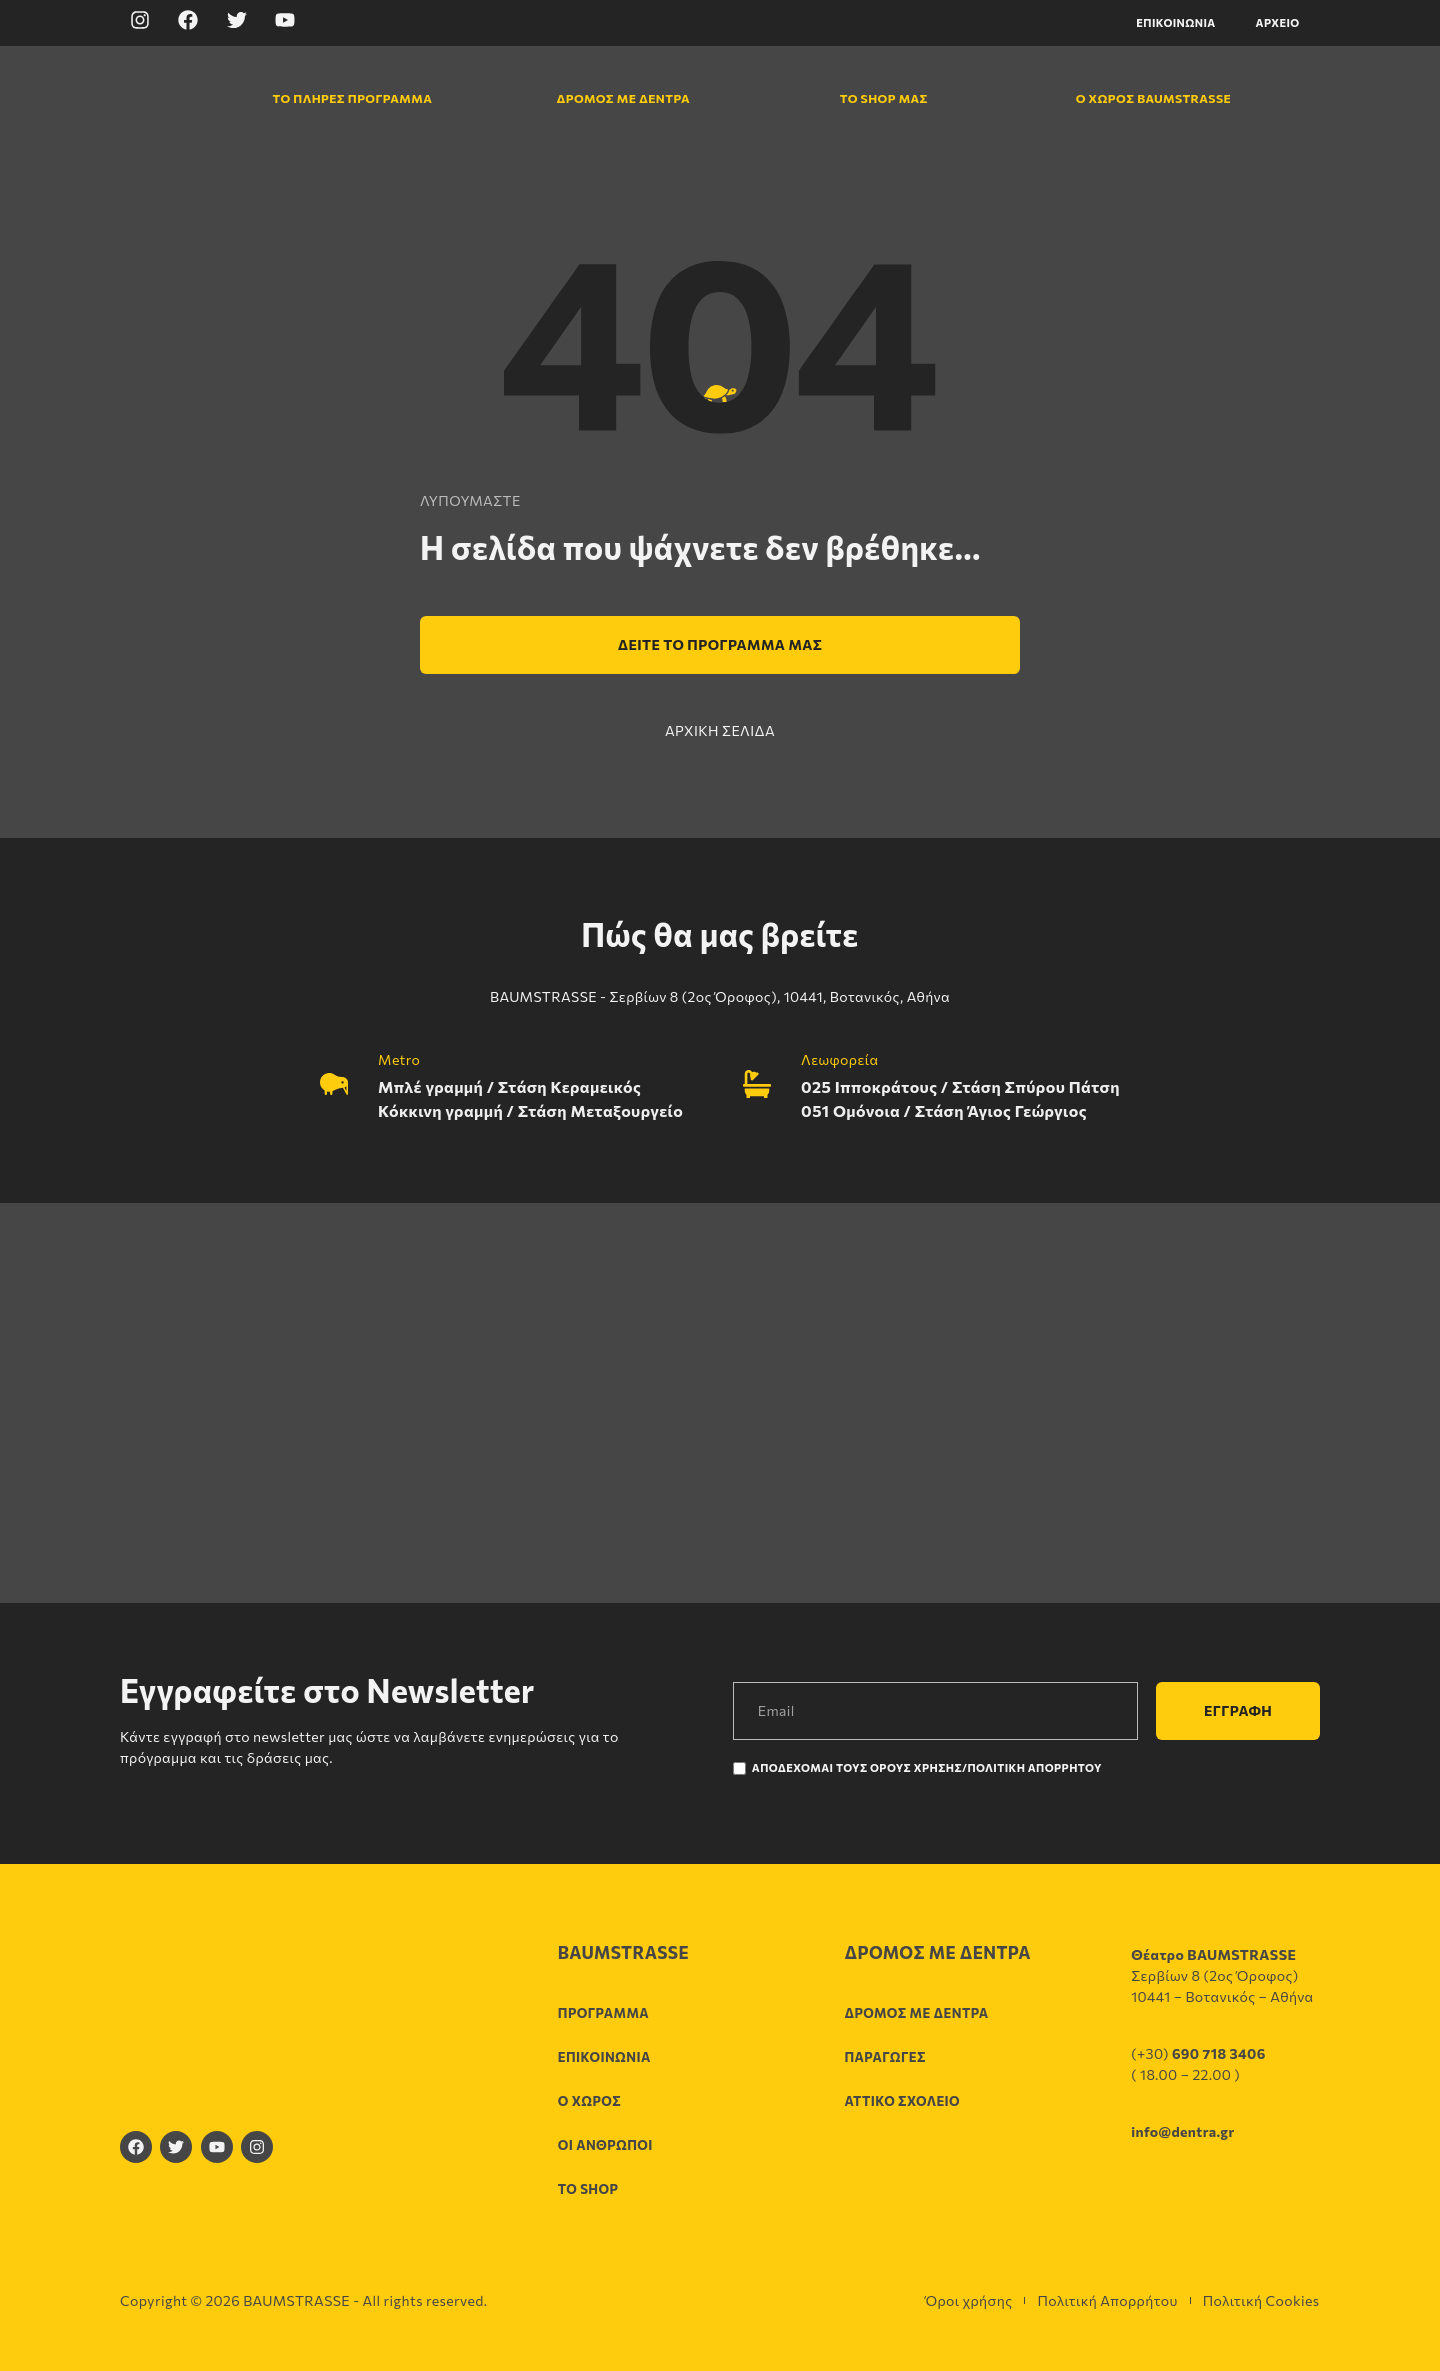  What do you see at coordinates (1143, 98) in the screenshot?
I see `Ο χώρος Baumstrasse` at bounding box center [1143, 98].